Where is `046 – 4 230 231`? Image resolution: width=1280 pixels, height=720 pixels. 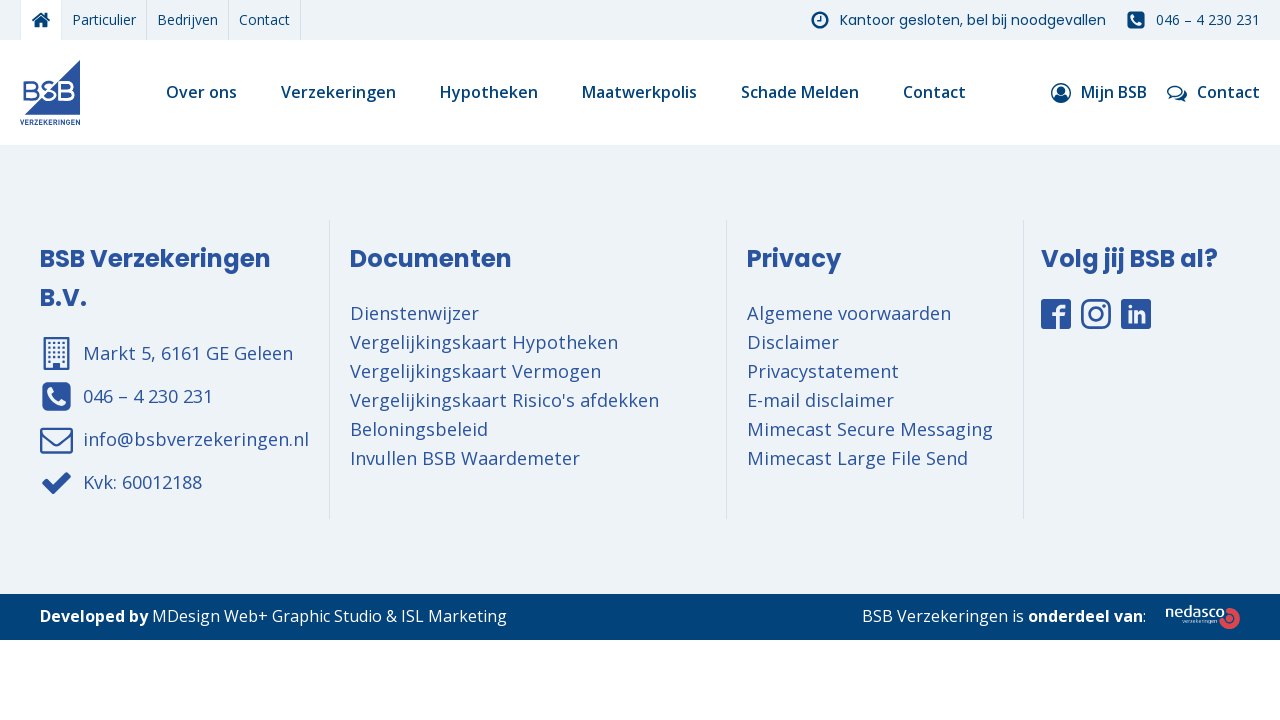 046 – 4 230 231 is located at coordinates (1208, 19).